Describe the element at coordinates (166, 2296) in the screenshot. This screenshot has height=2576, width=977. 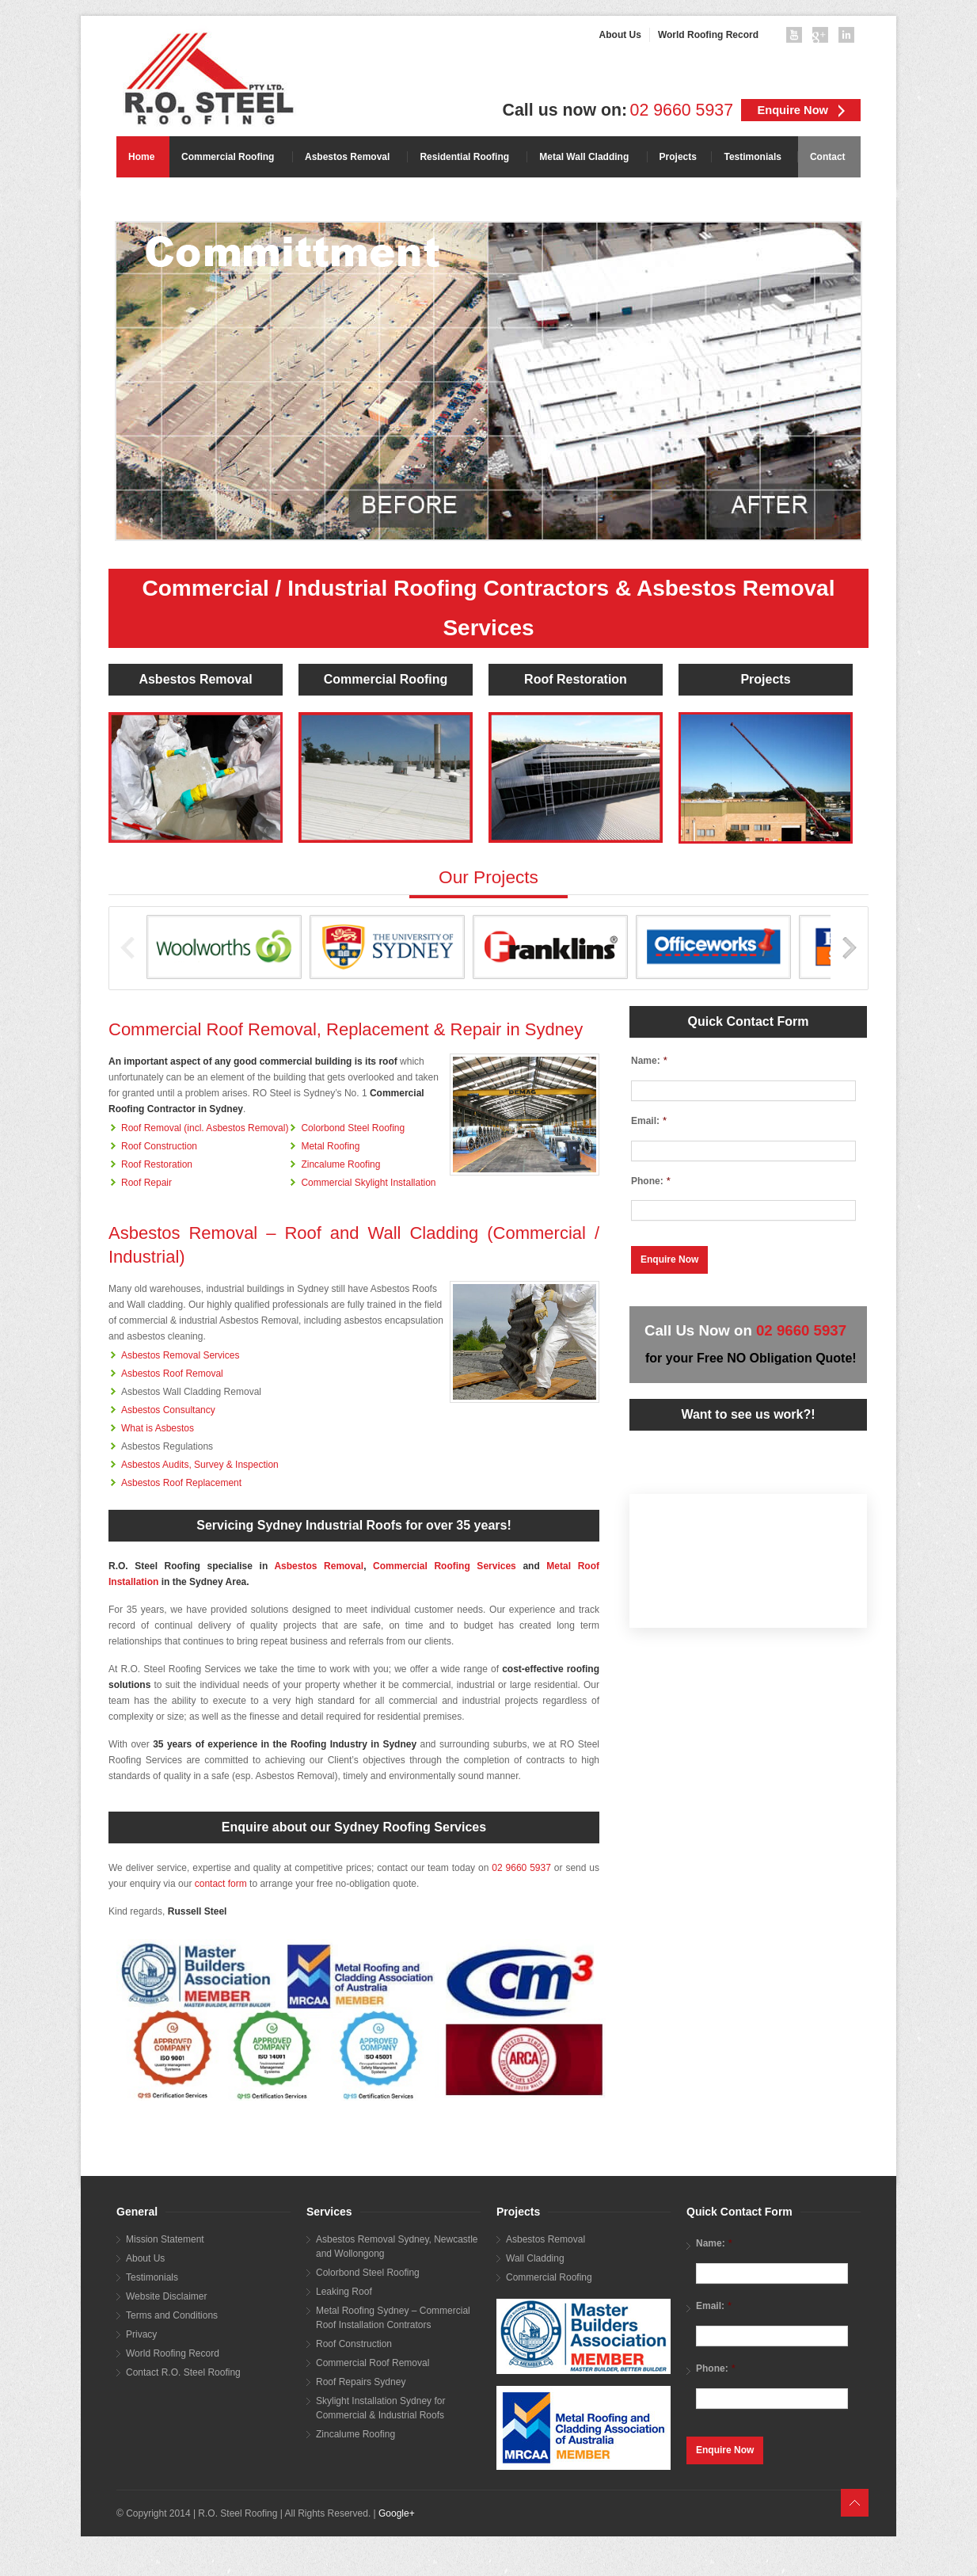
I see `Website Disclaimer` at that location.